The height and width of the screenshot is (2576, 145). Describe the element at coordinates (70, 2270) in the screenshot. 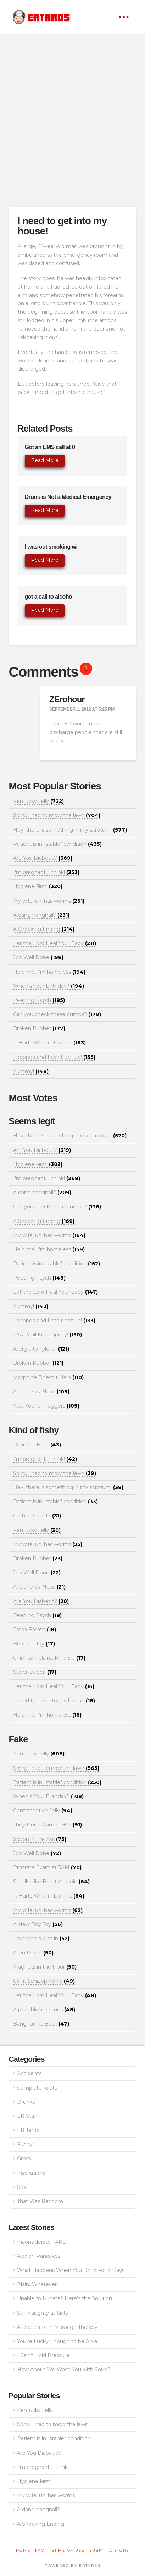

I see `What Happens When You Drink For 7 Days` at that location.